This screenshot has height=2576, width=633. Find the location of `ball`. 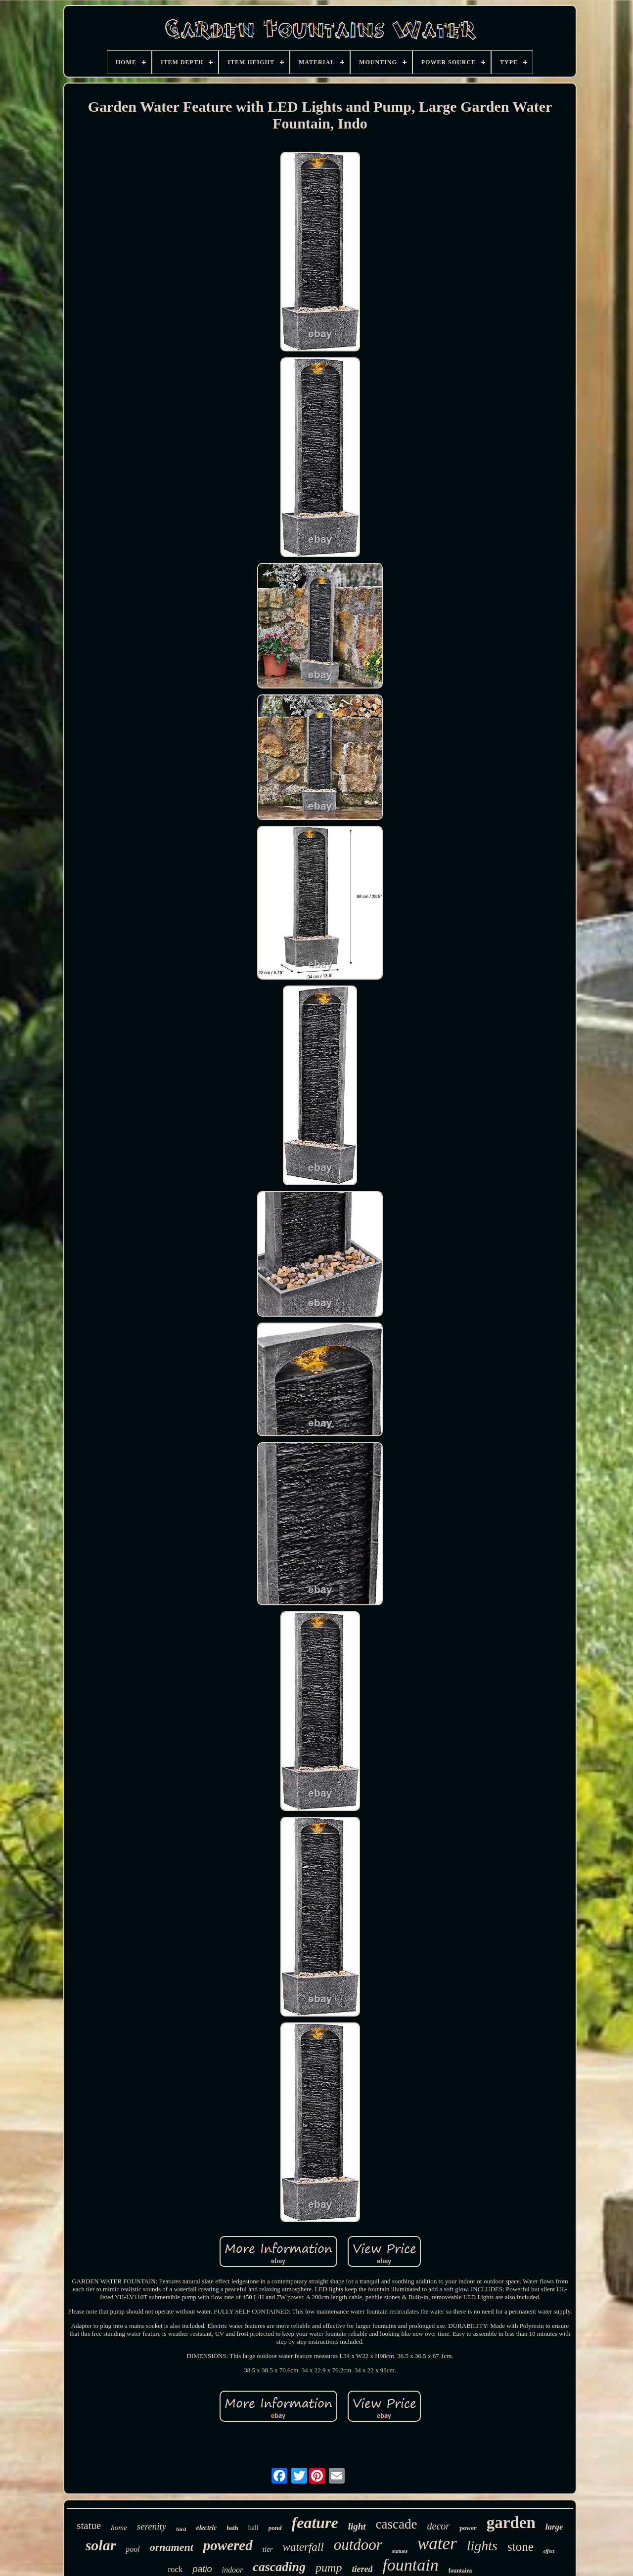

ball is located at coordinates (253, 2528).